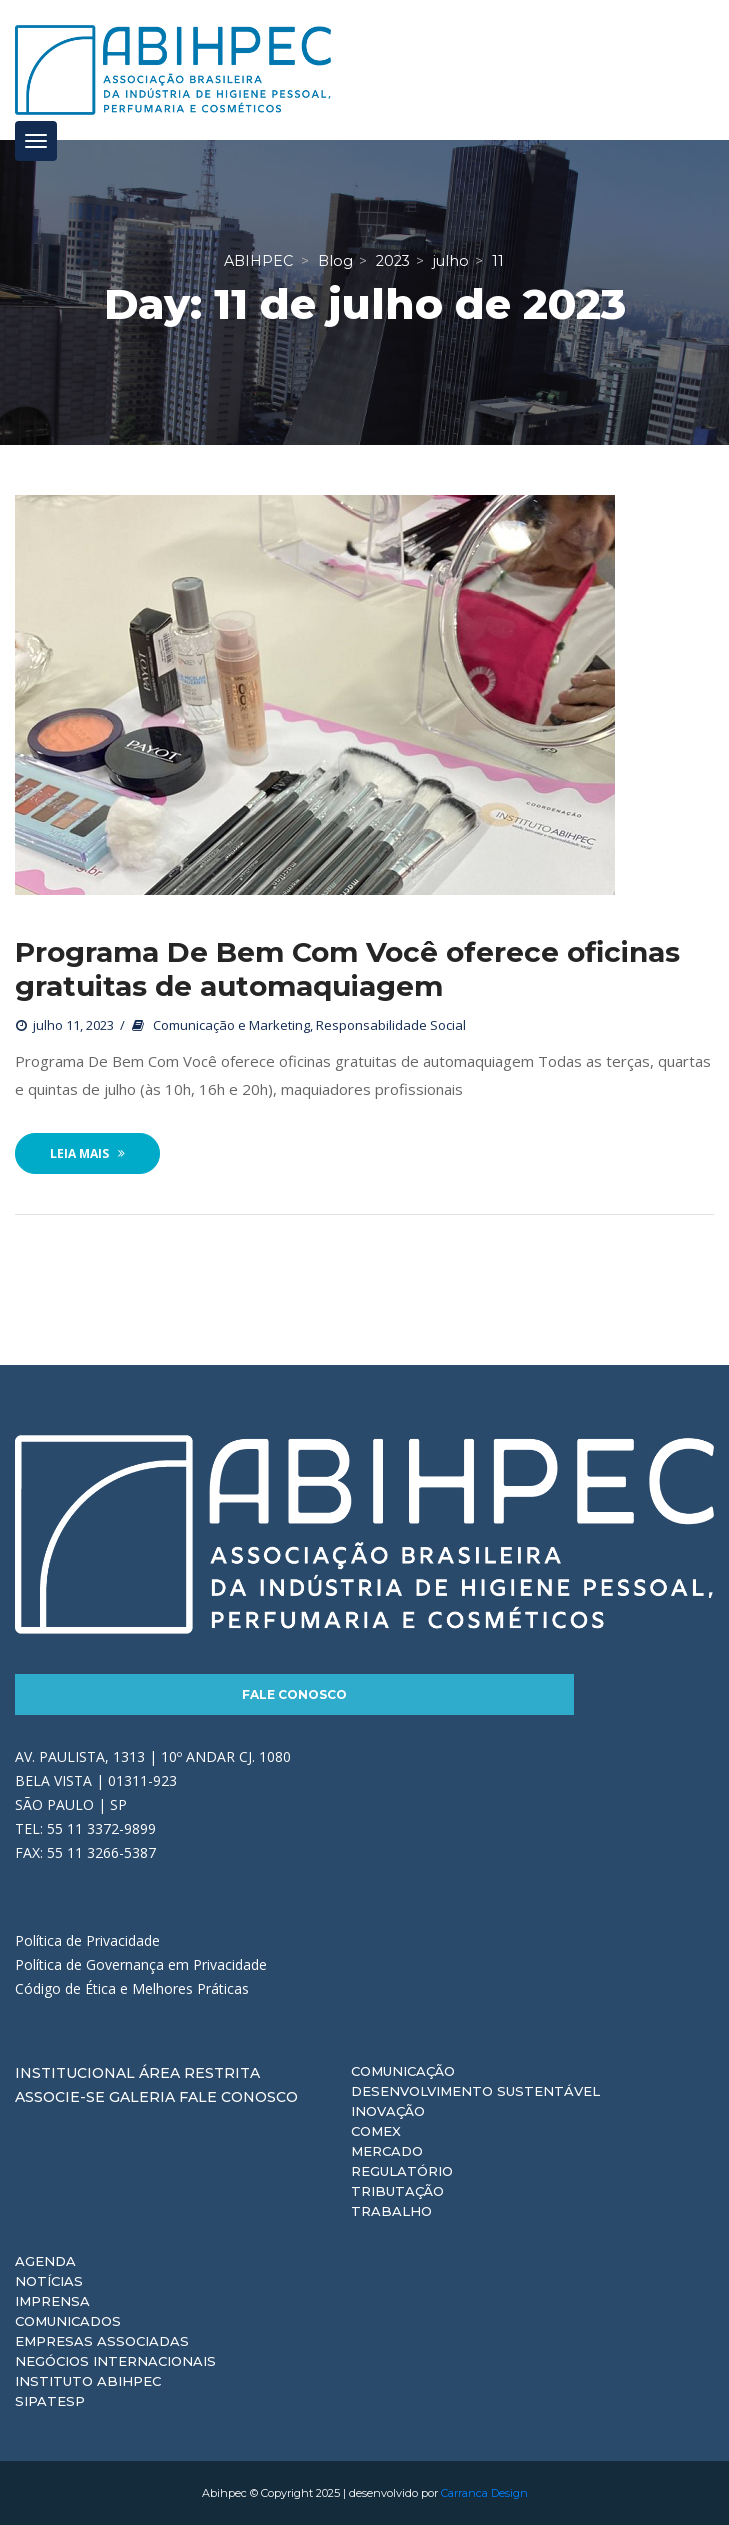 The image size is (729, 2525). What do you see at coordinates (397, 2191) in the screenshot?
I see `Tributação` at bounding box center [397, 2191].